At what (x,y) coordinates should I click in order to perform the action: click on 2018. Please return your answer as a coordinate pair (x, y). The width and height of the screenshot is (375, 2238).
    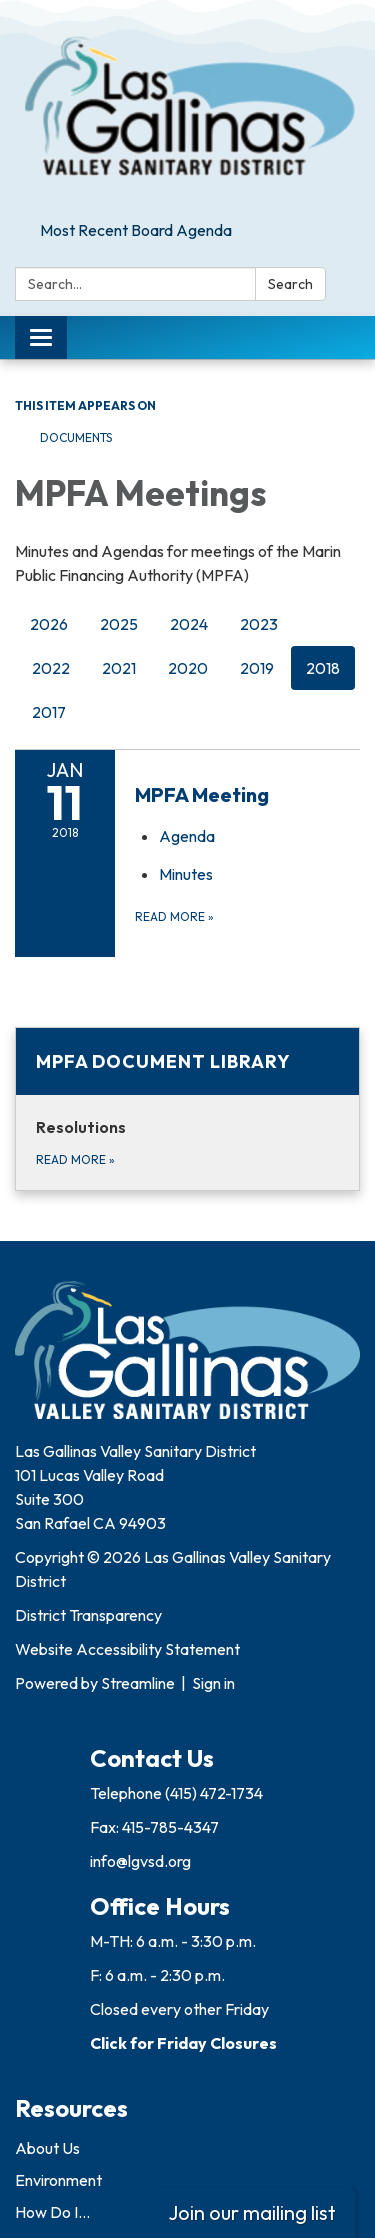
    Looking at the image, I should click on (323, 668).